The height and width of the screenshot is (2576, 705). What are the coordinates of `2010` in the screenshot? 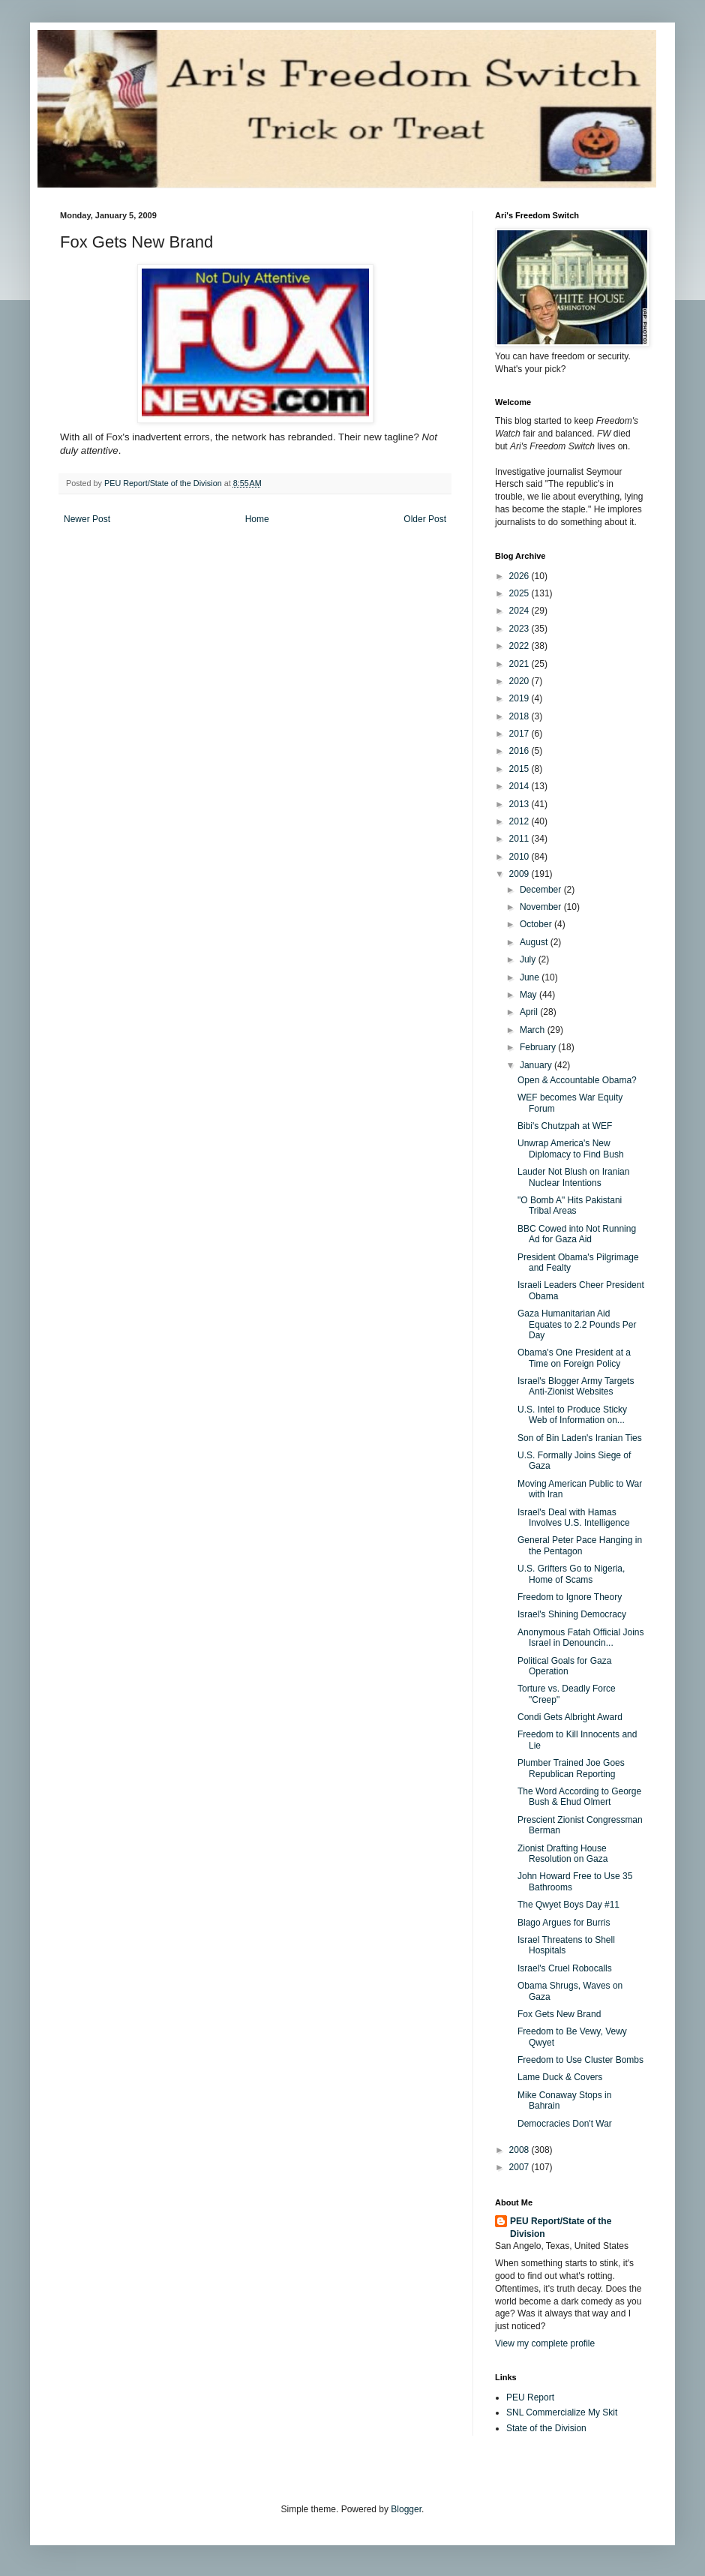 It's located at (520, 856).